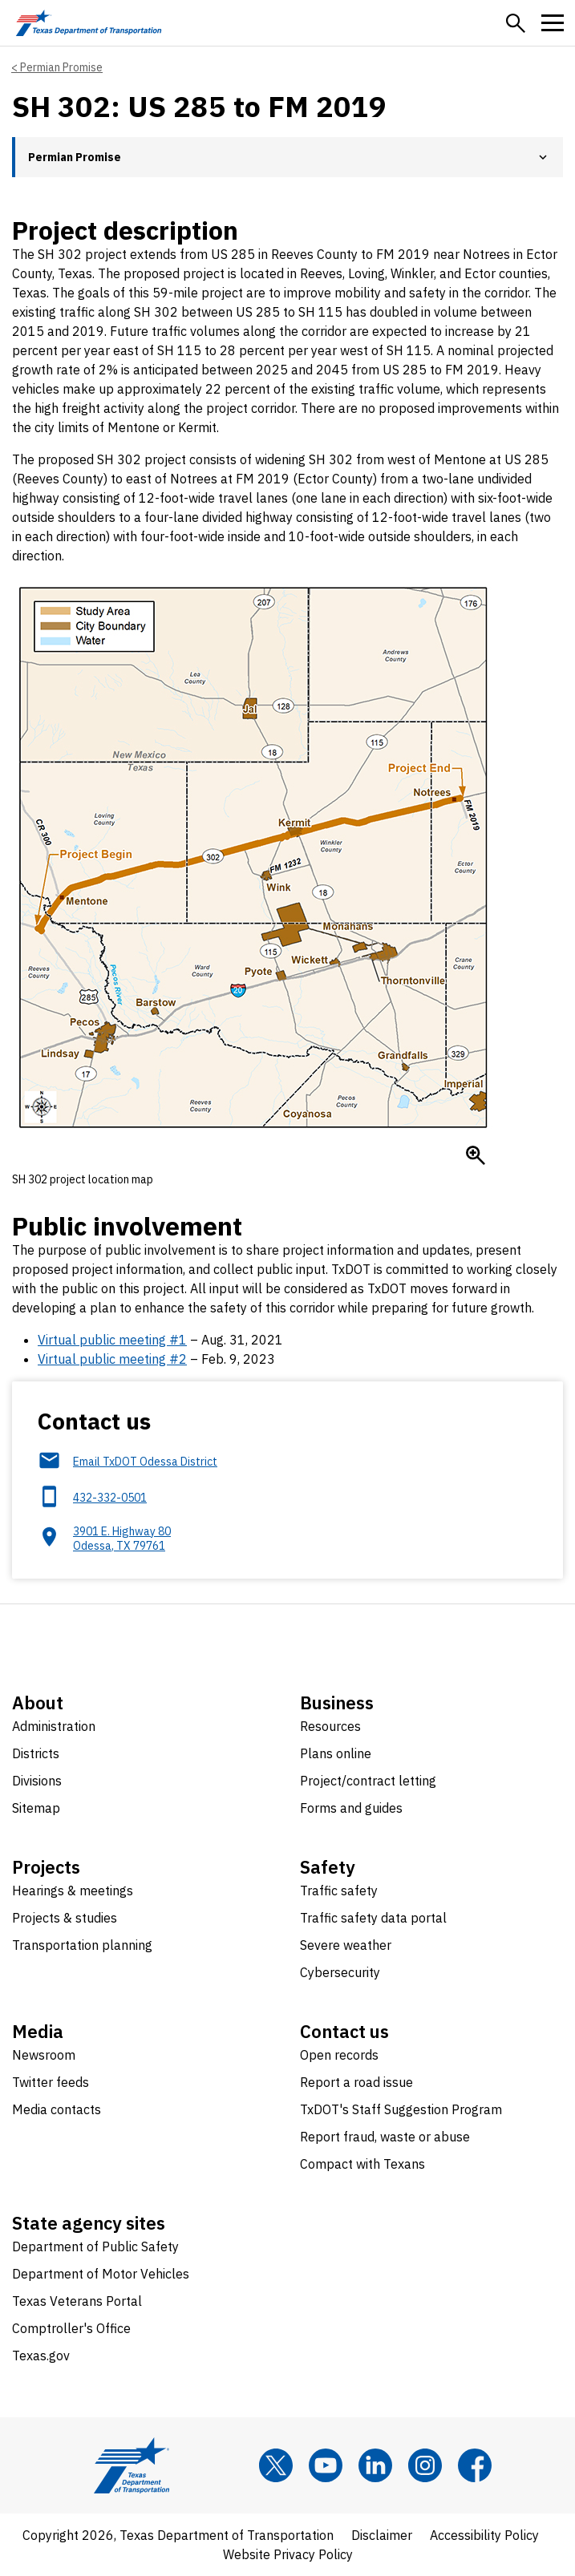 The image size is (575, 2576). What do you see at coordinates (61, 67) in the screenshot?
I see `Permian Promise` at bounding box center [61, 67].